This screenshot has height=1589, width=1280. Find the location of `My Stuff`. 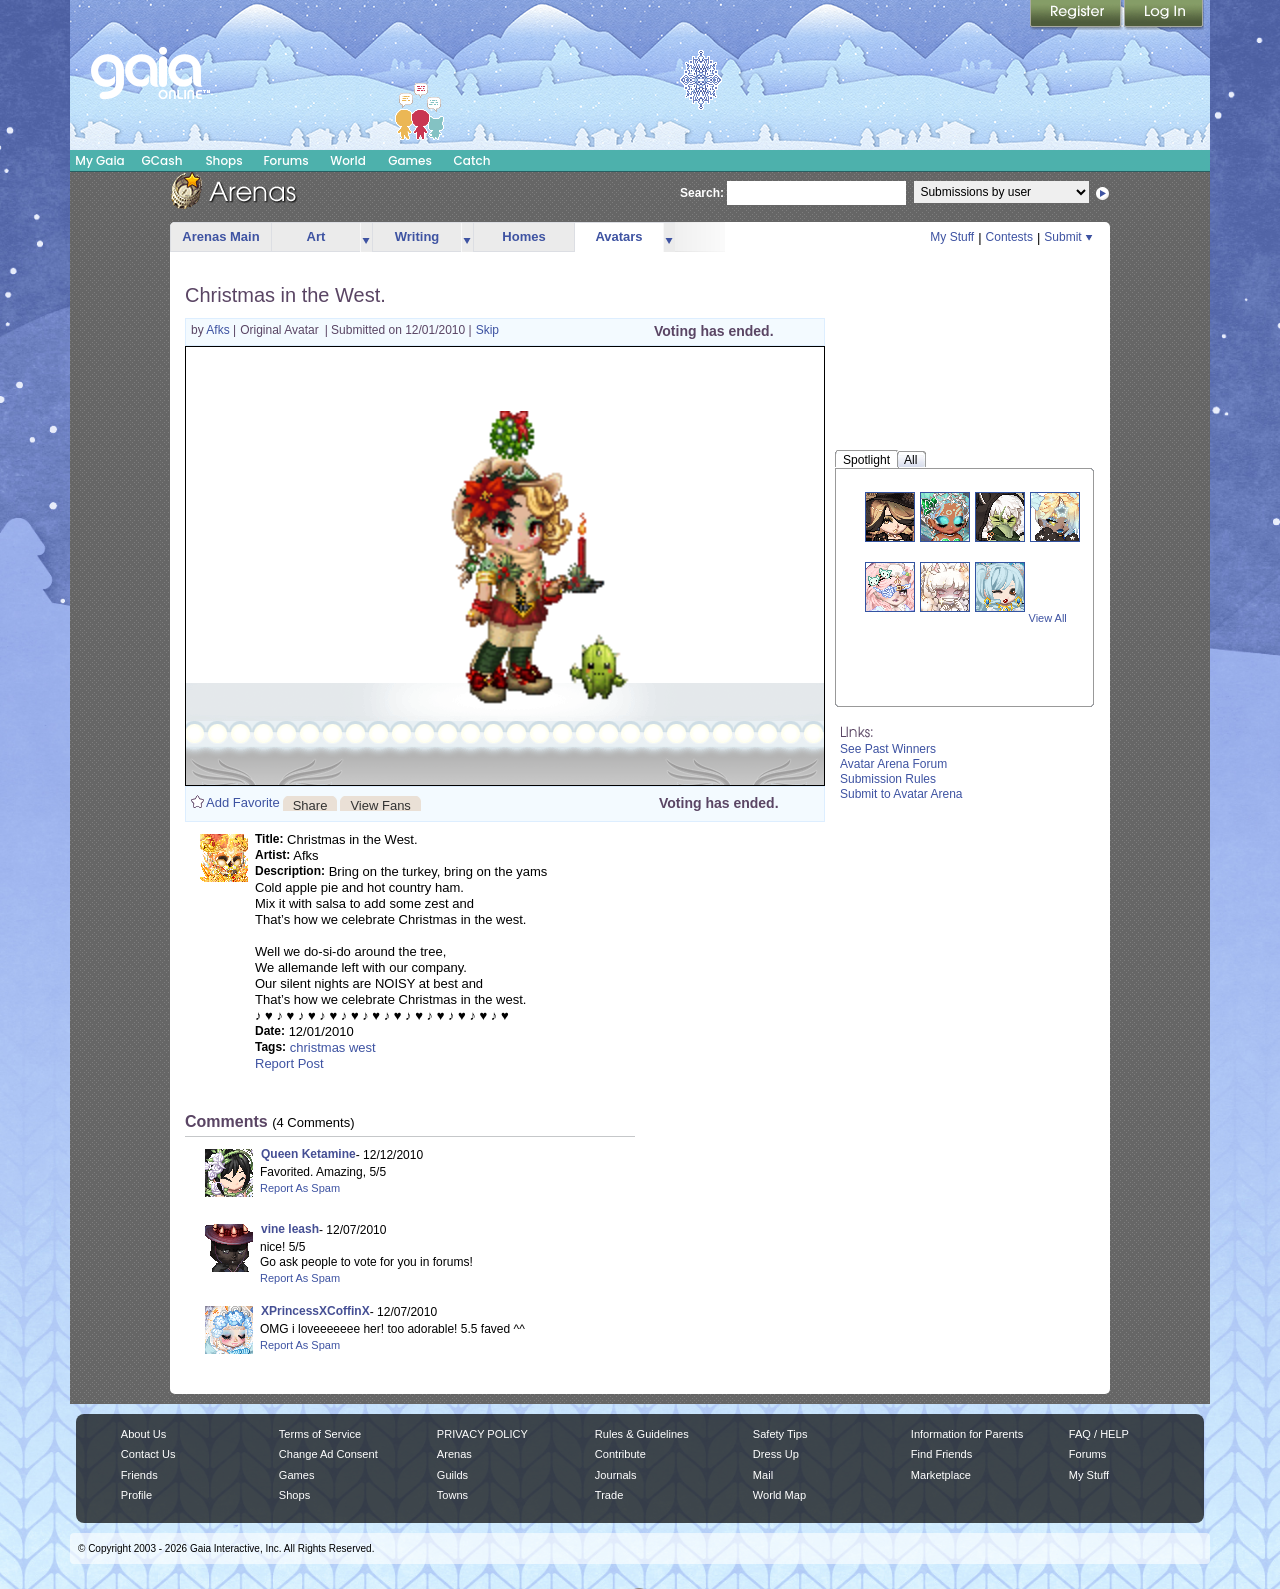

My Stuff is located at coordinates (952, 237).